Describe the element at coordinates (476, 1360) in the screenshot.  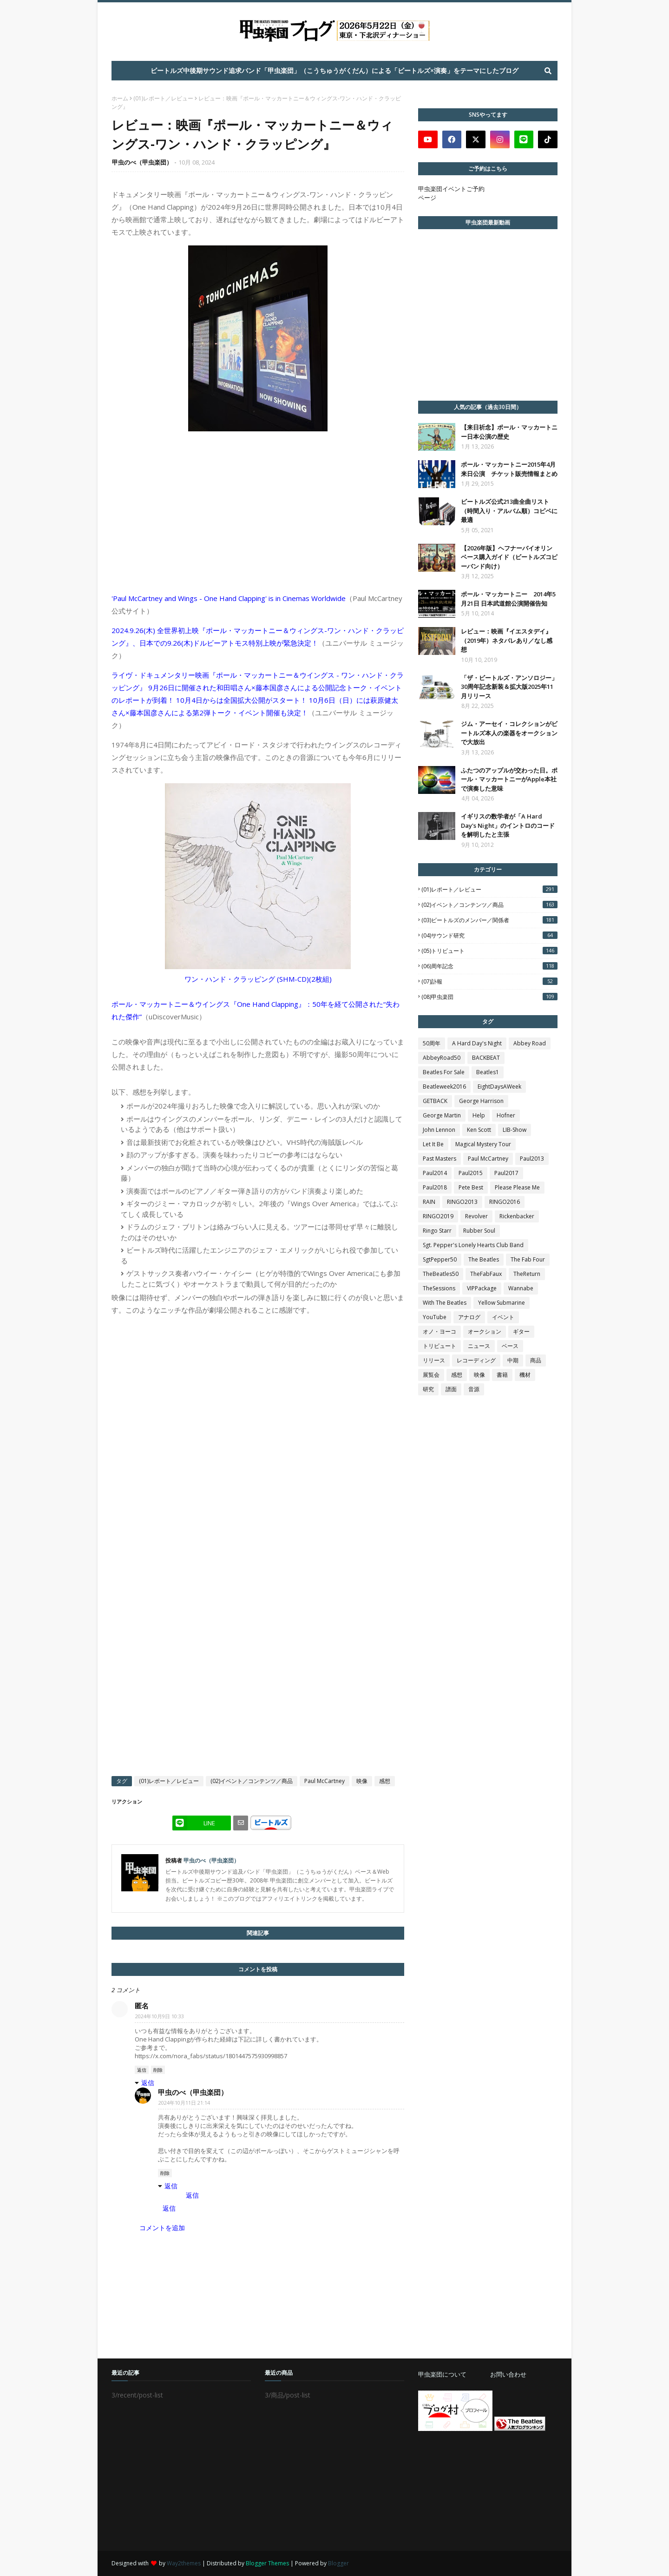
I see `レコーディング` at that location.